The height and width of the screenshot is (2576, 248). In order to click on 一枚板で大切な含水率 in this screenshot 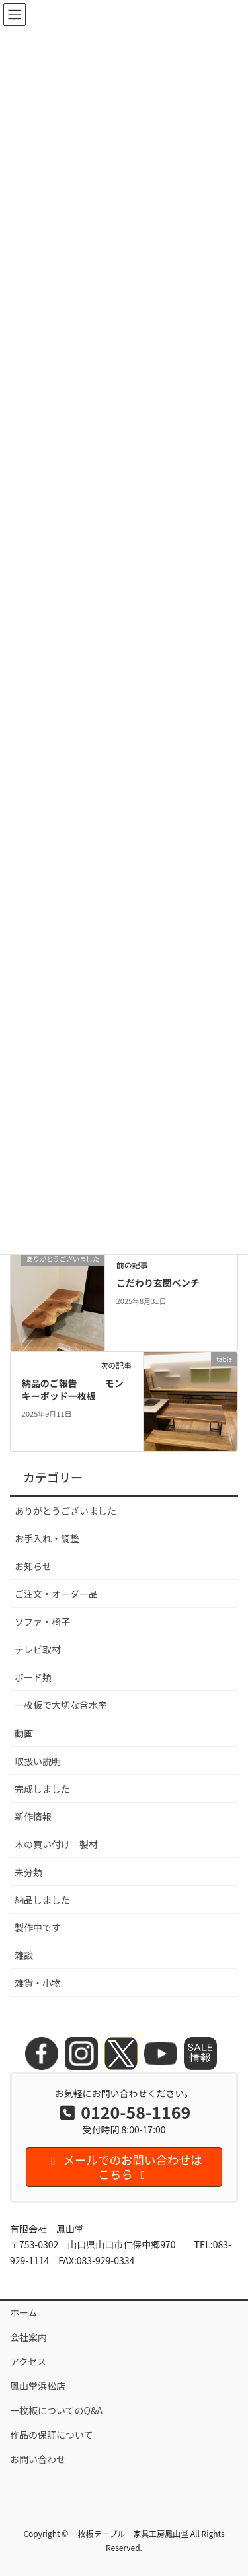, I will do `click(61, 1704)`.